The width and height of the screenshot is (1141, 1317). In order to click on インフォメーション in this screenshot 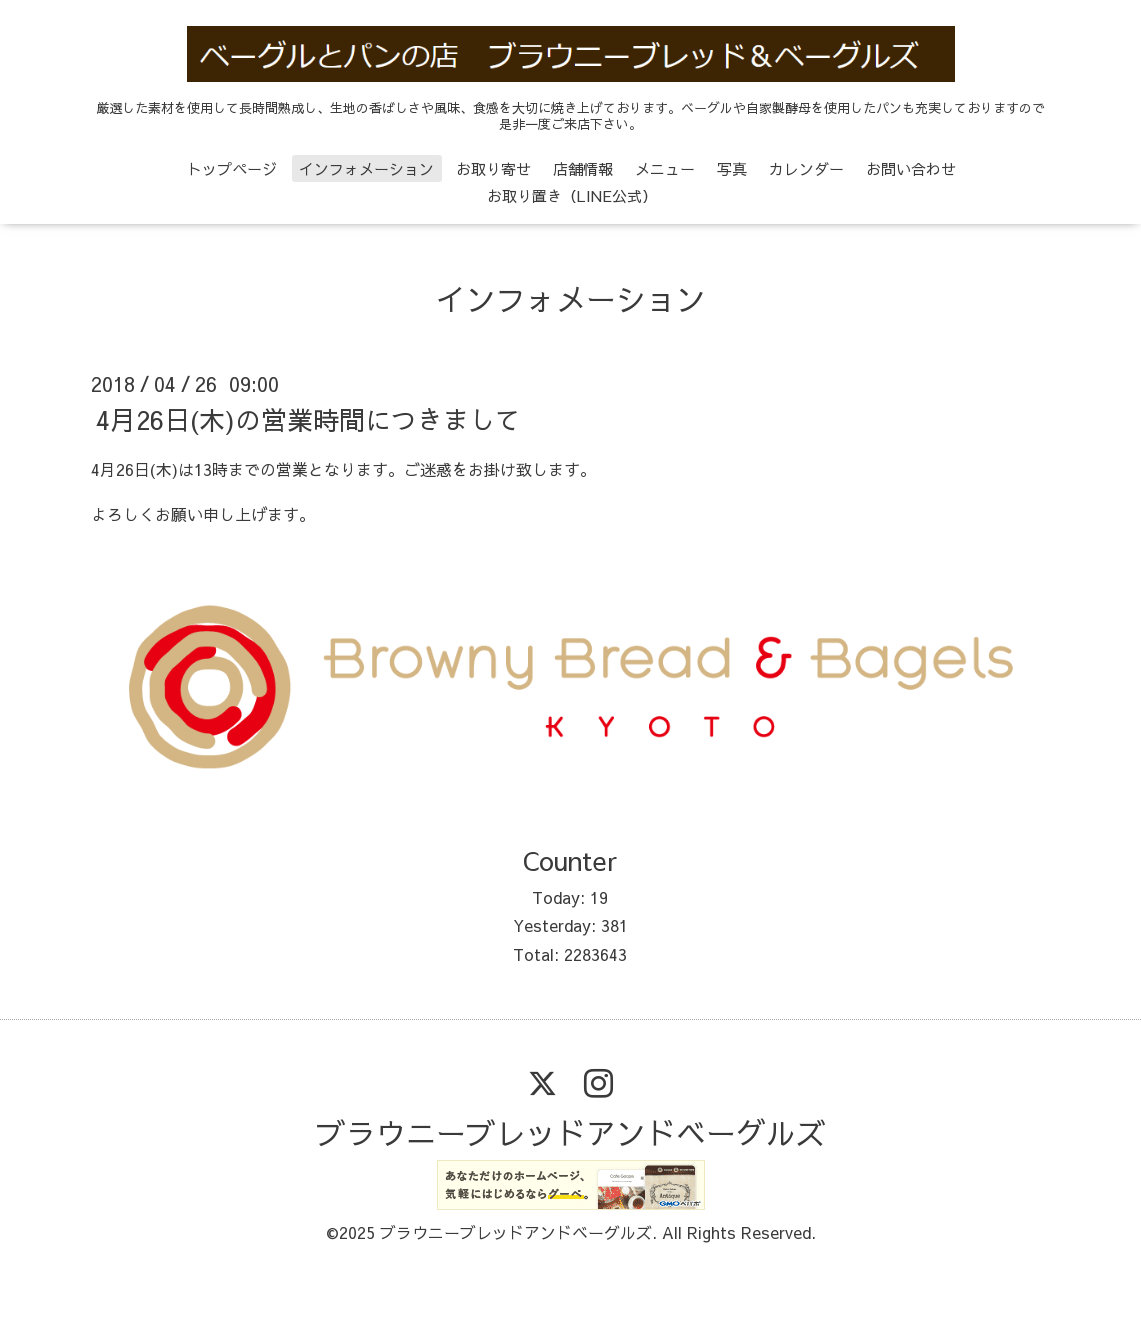, I will do `click(366, 168)`.